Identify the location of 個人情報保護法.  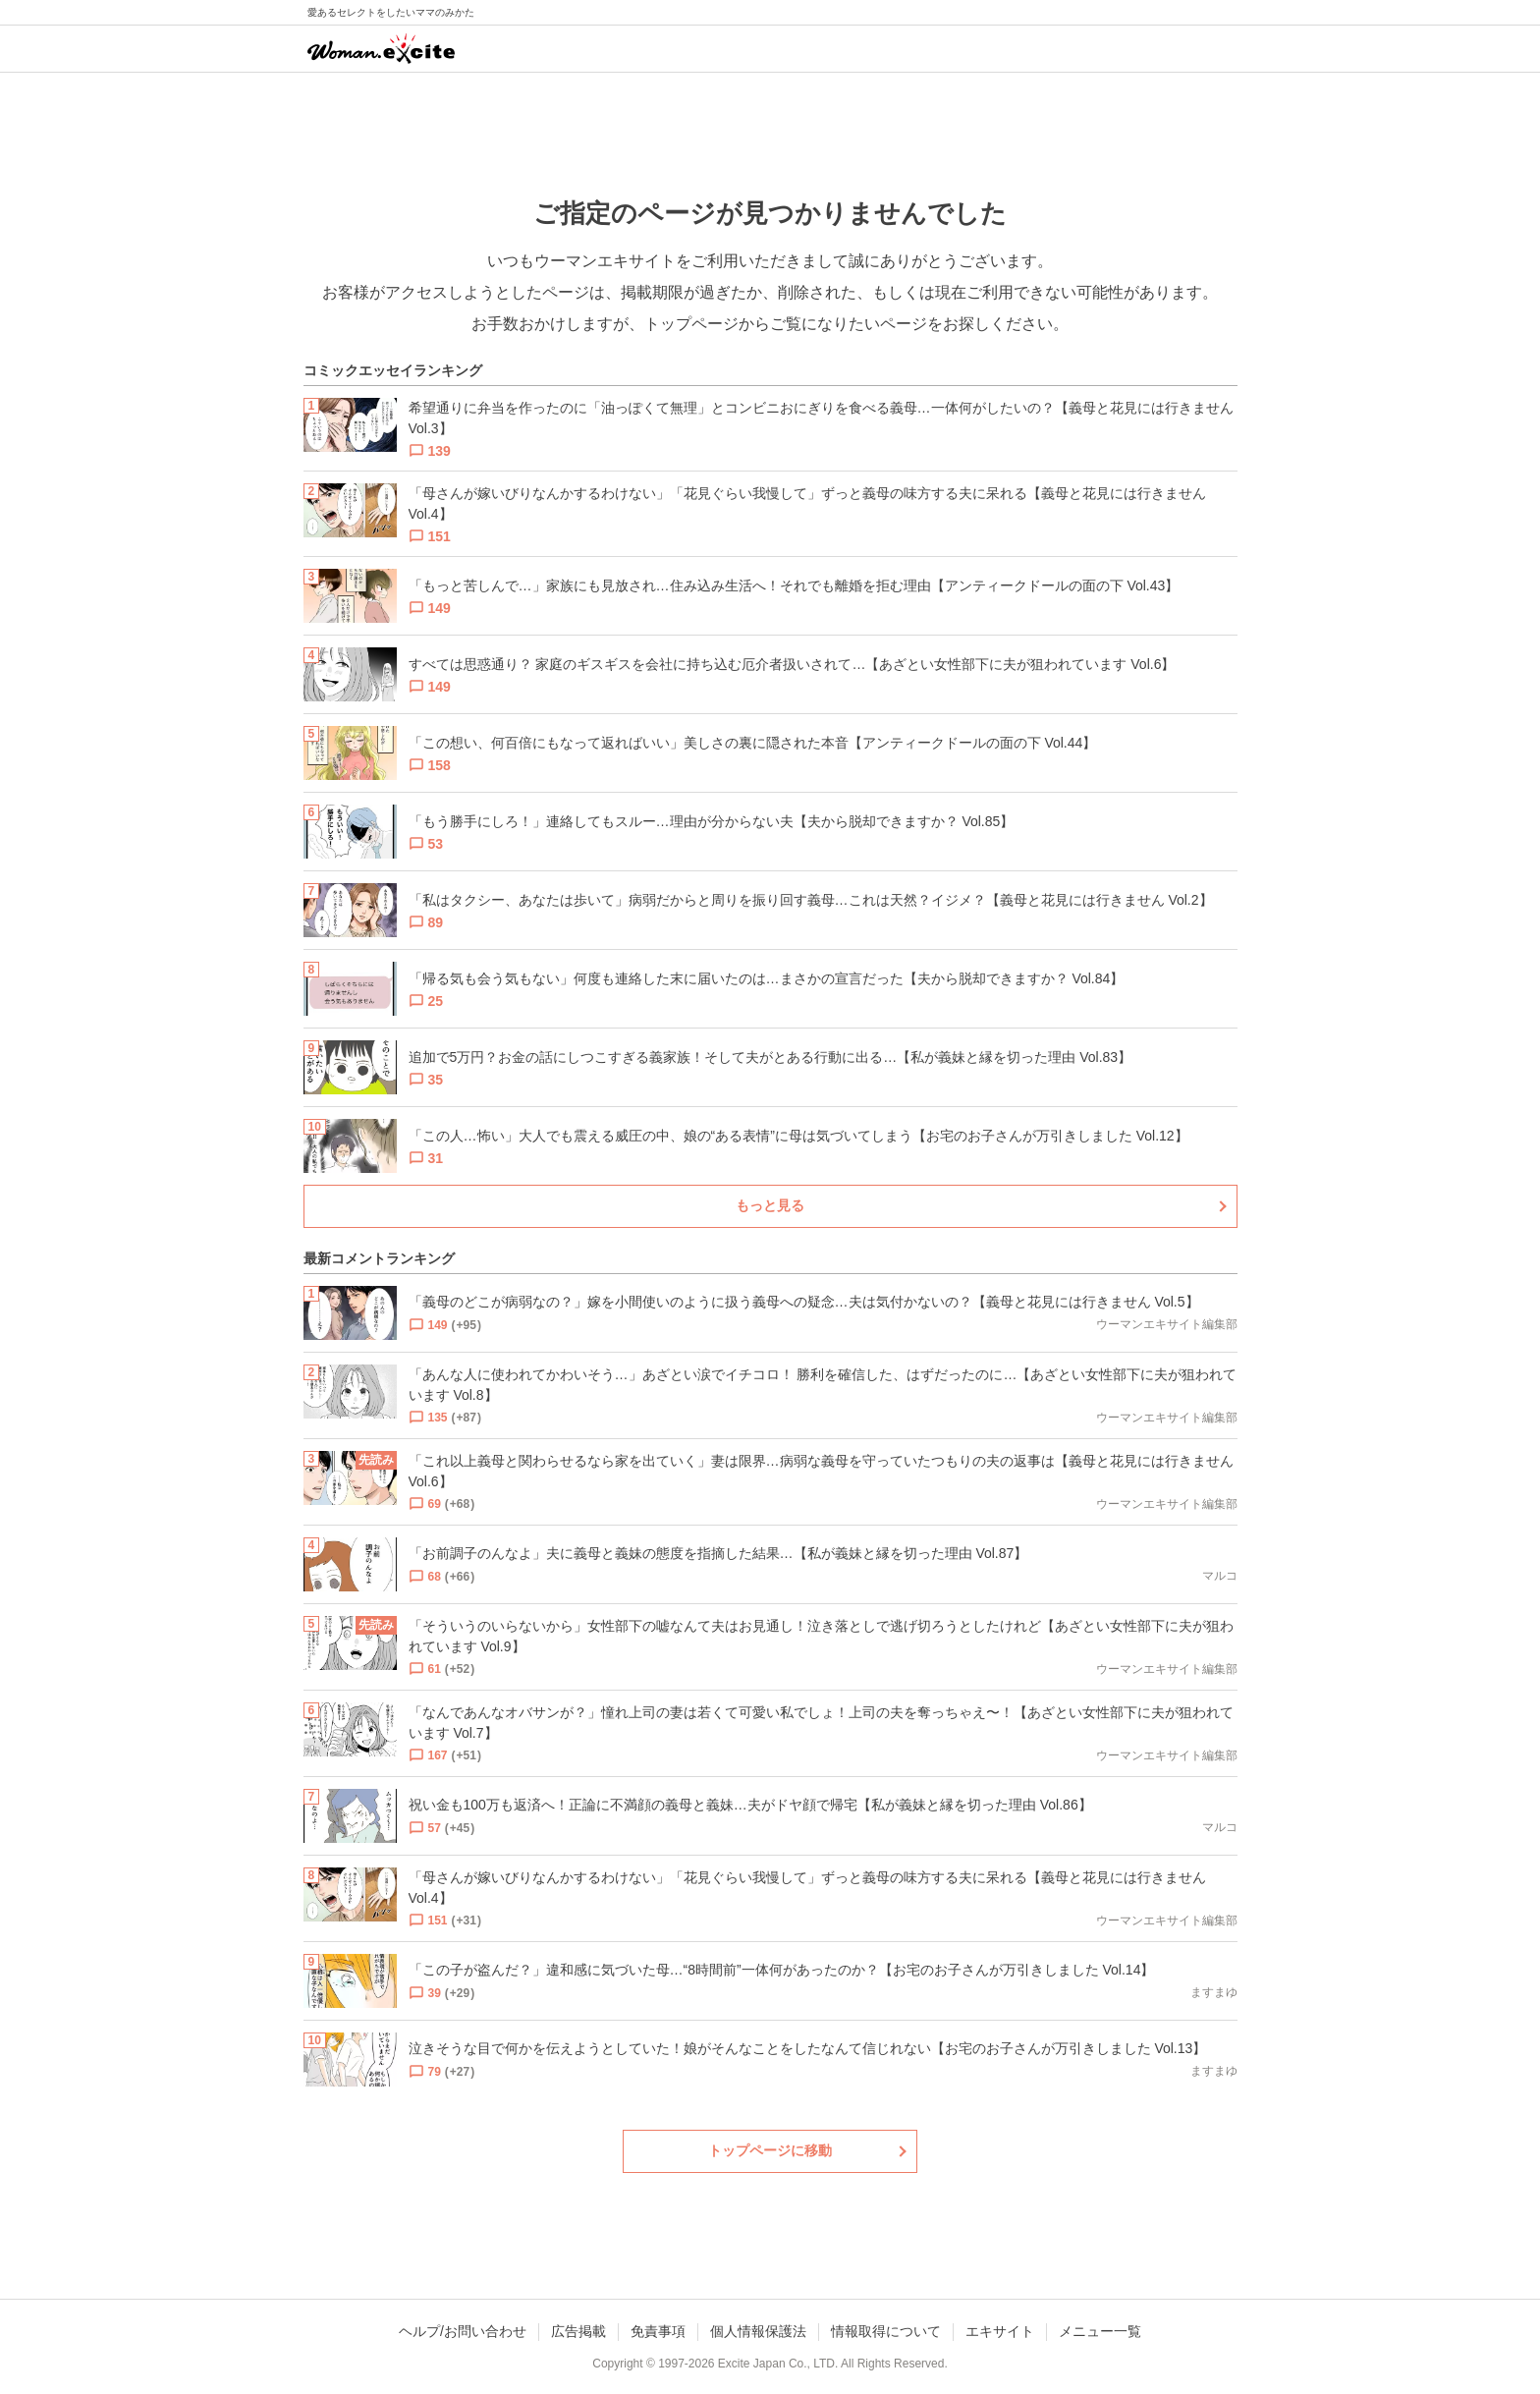
(758, 2331).